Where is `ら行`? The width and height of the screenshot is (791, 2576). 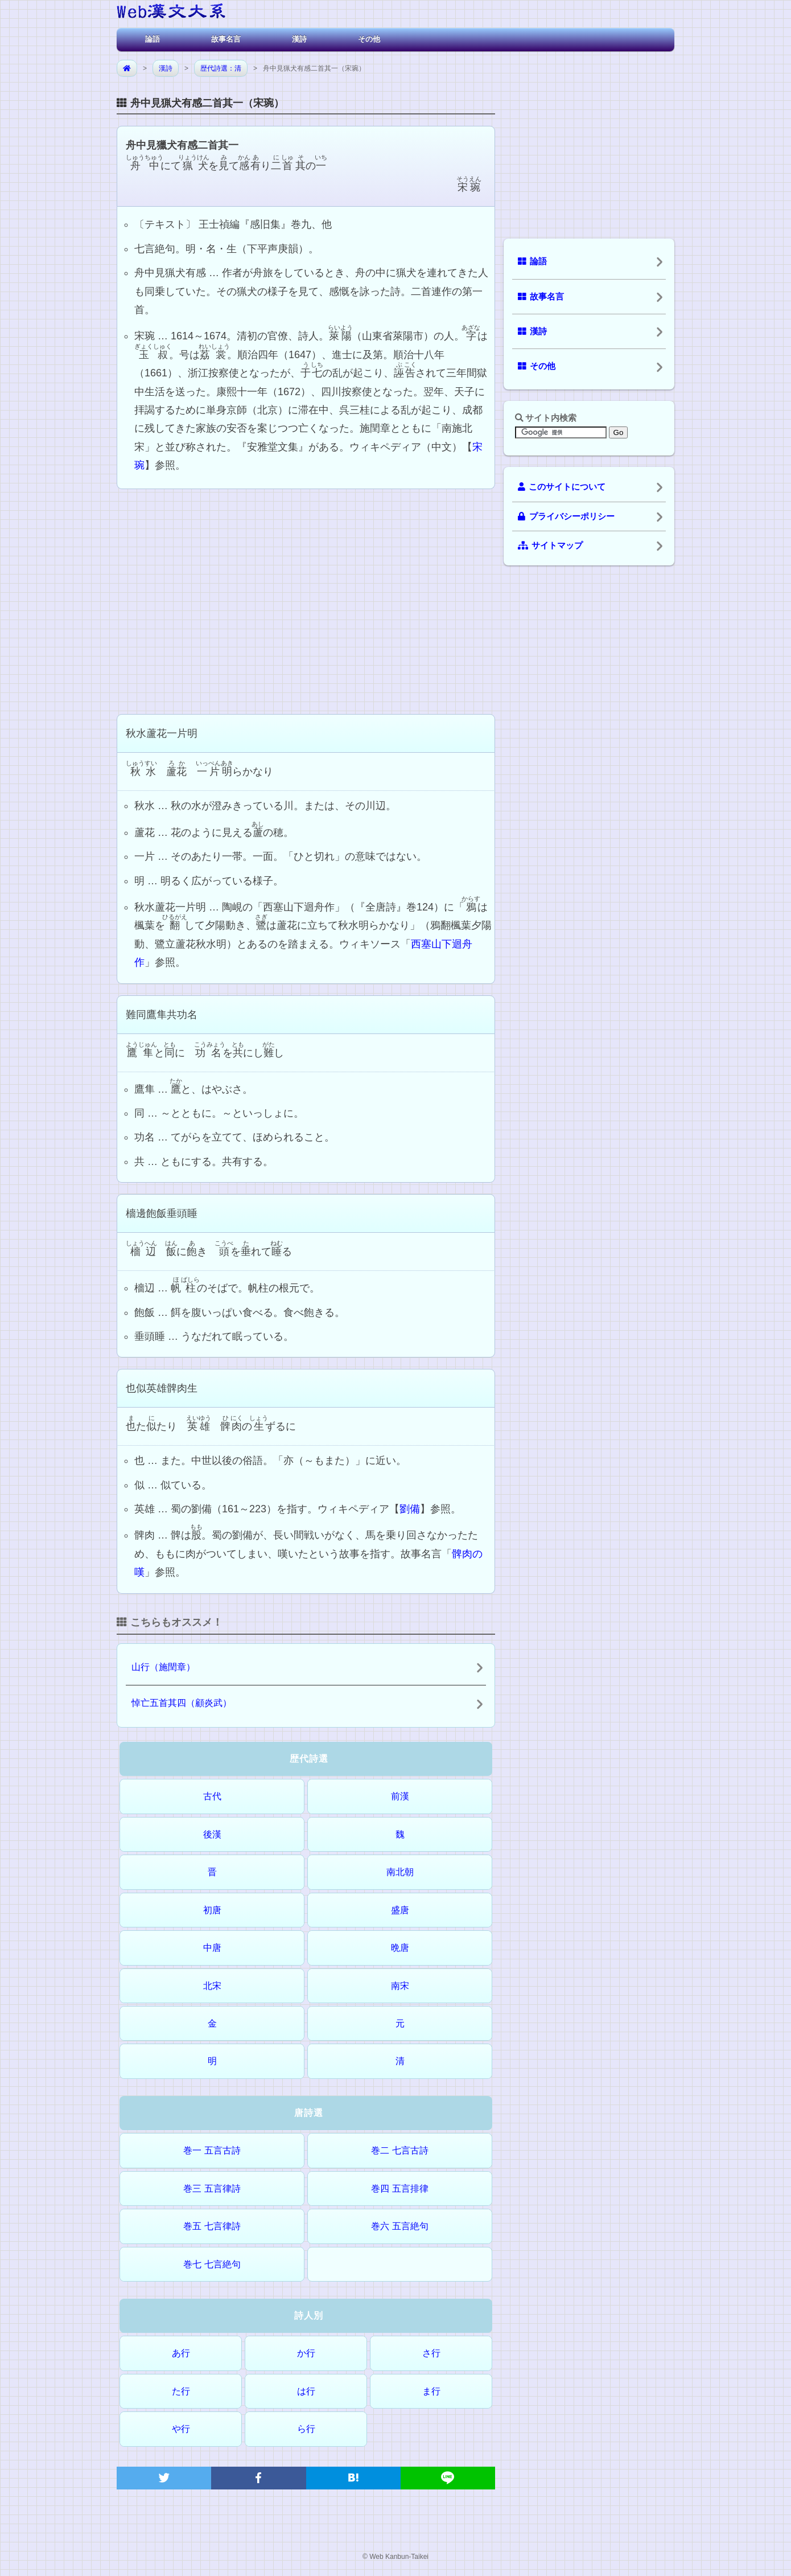
ら行 is located at coordinates (306, 2429).